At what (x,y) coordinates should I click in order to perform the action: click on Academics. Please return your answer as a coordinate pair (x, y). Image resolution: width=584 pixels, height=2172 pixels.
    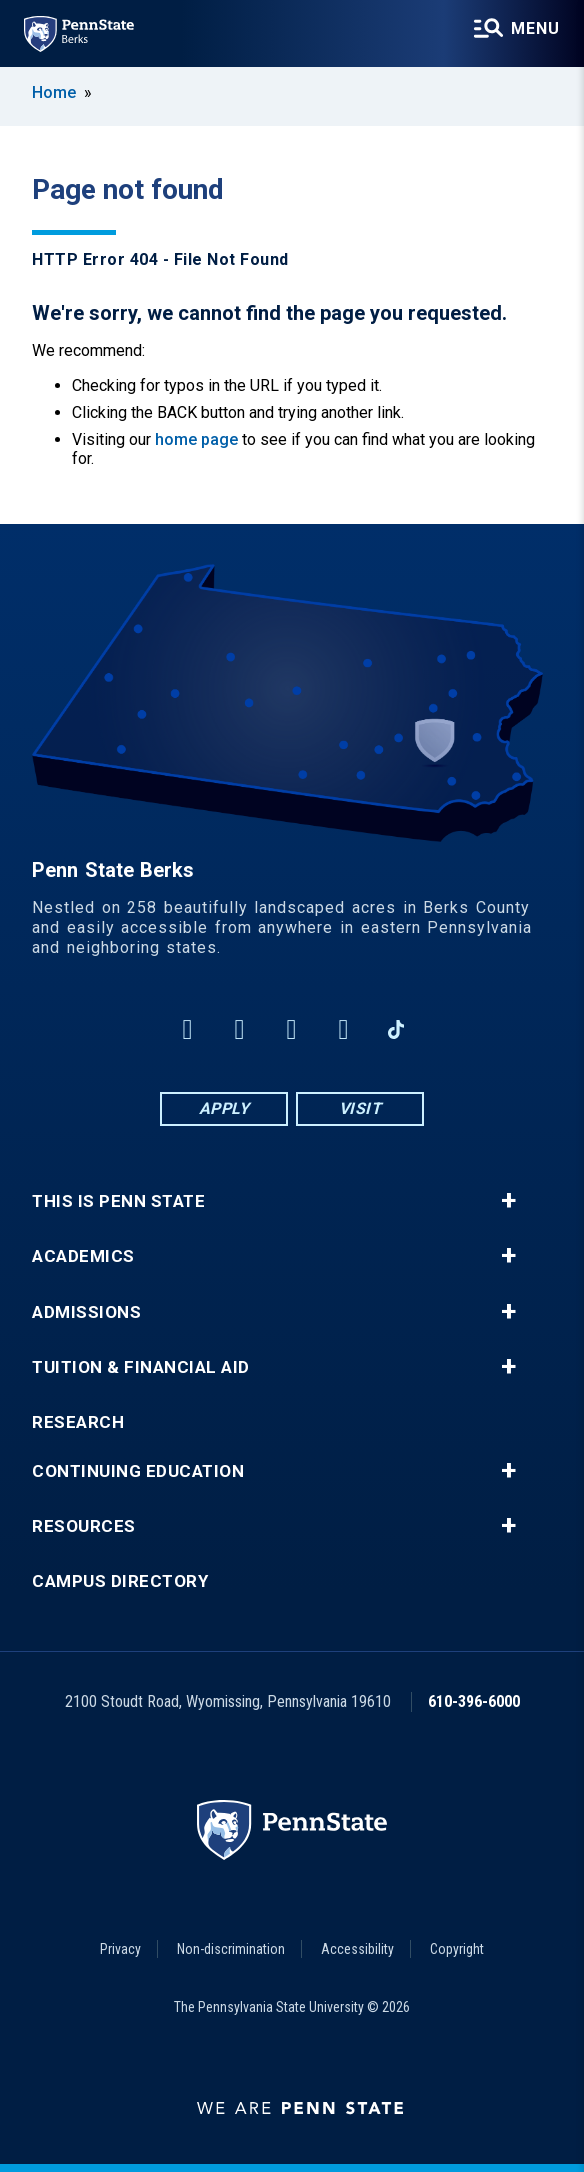
    Looking at the image, I should click on (83, 1256).